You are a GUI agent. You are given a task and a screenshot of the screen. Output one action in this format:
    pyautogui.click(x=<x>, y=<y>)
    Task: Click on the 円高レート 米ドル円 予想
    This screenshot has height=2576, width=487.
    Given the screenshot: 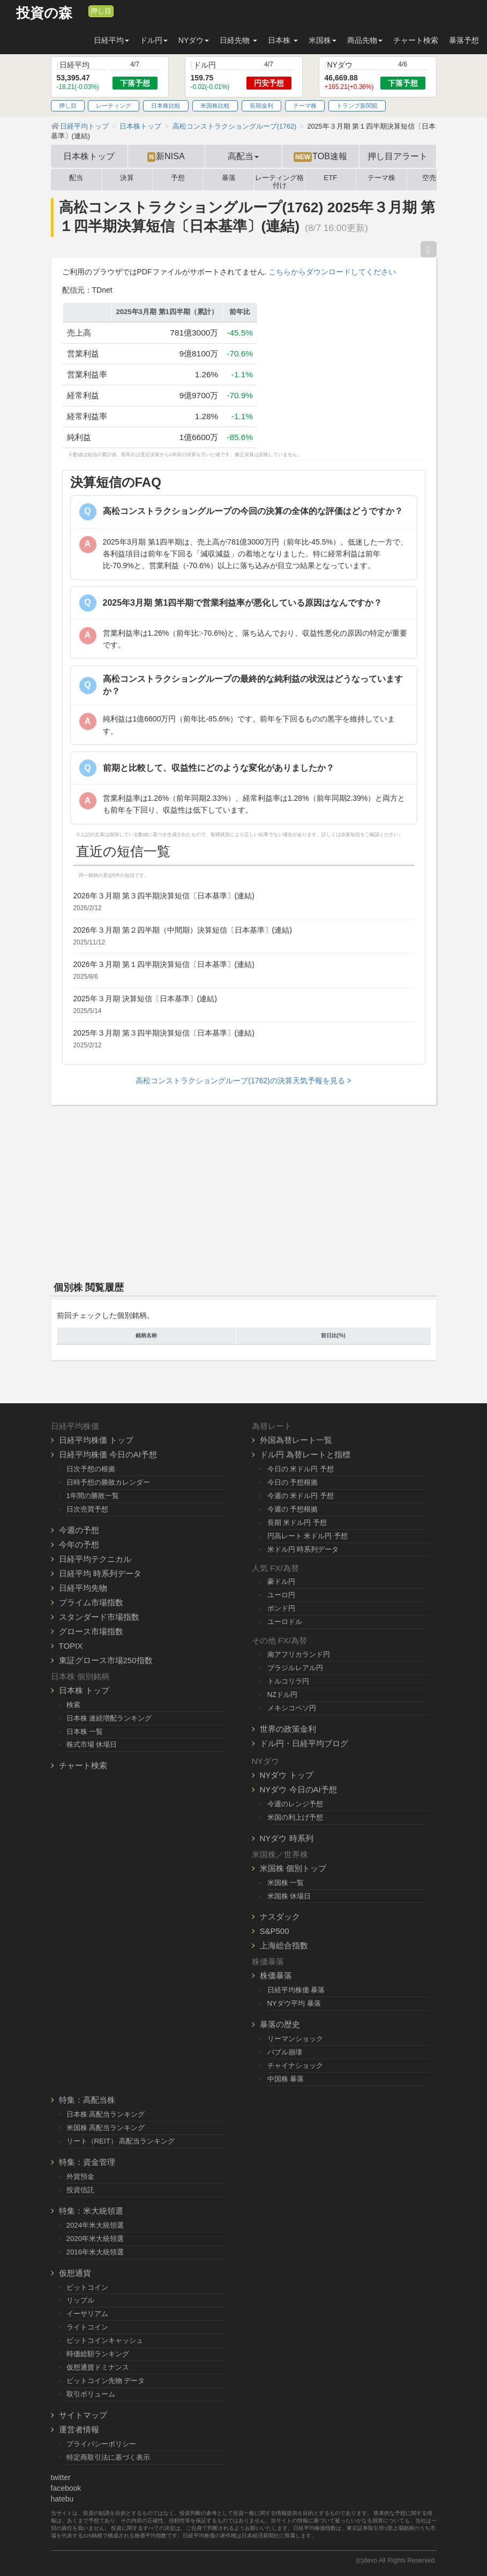 What is the action you would take?
    pyautogui.click(x=307, y=1536)
    